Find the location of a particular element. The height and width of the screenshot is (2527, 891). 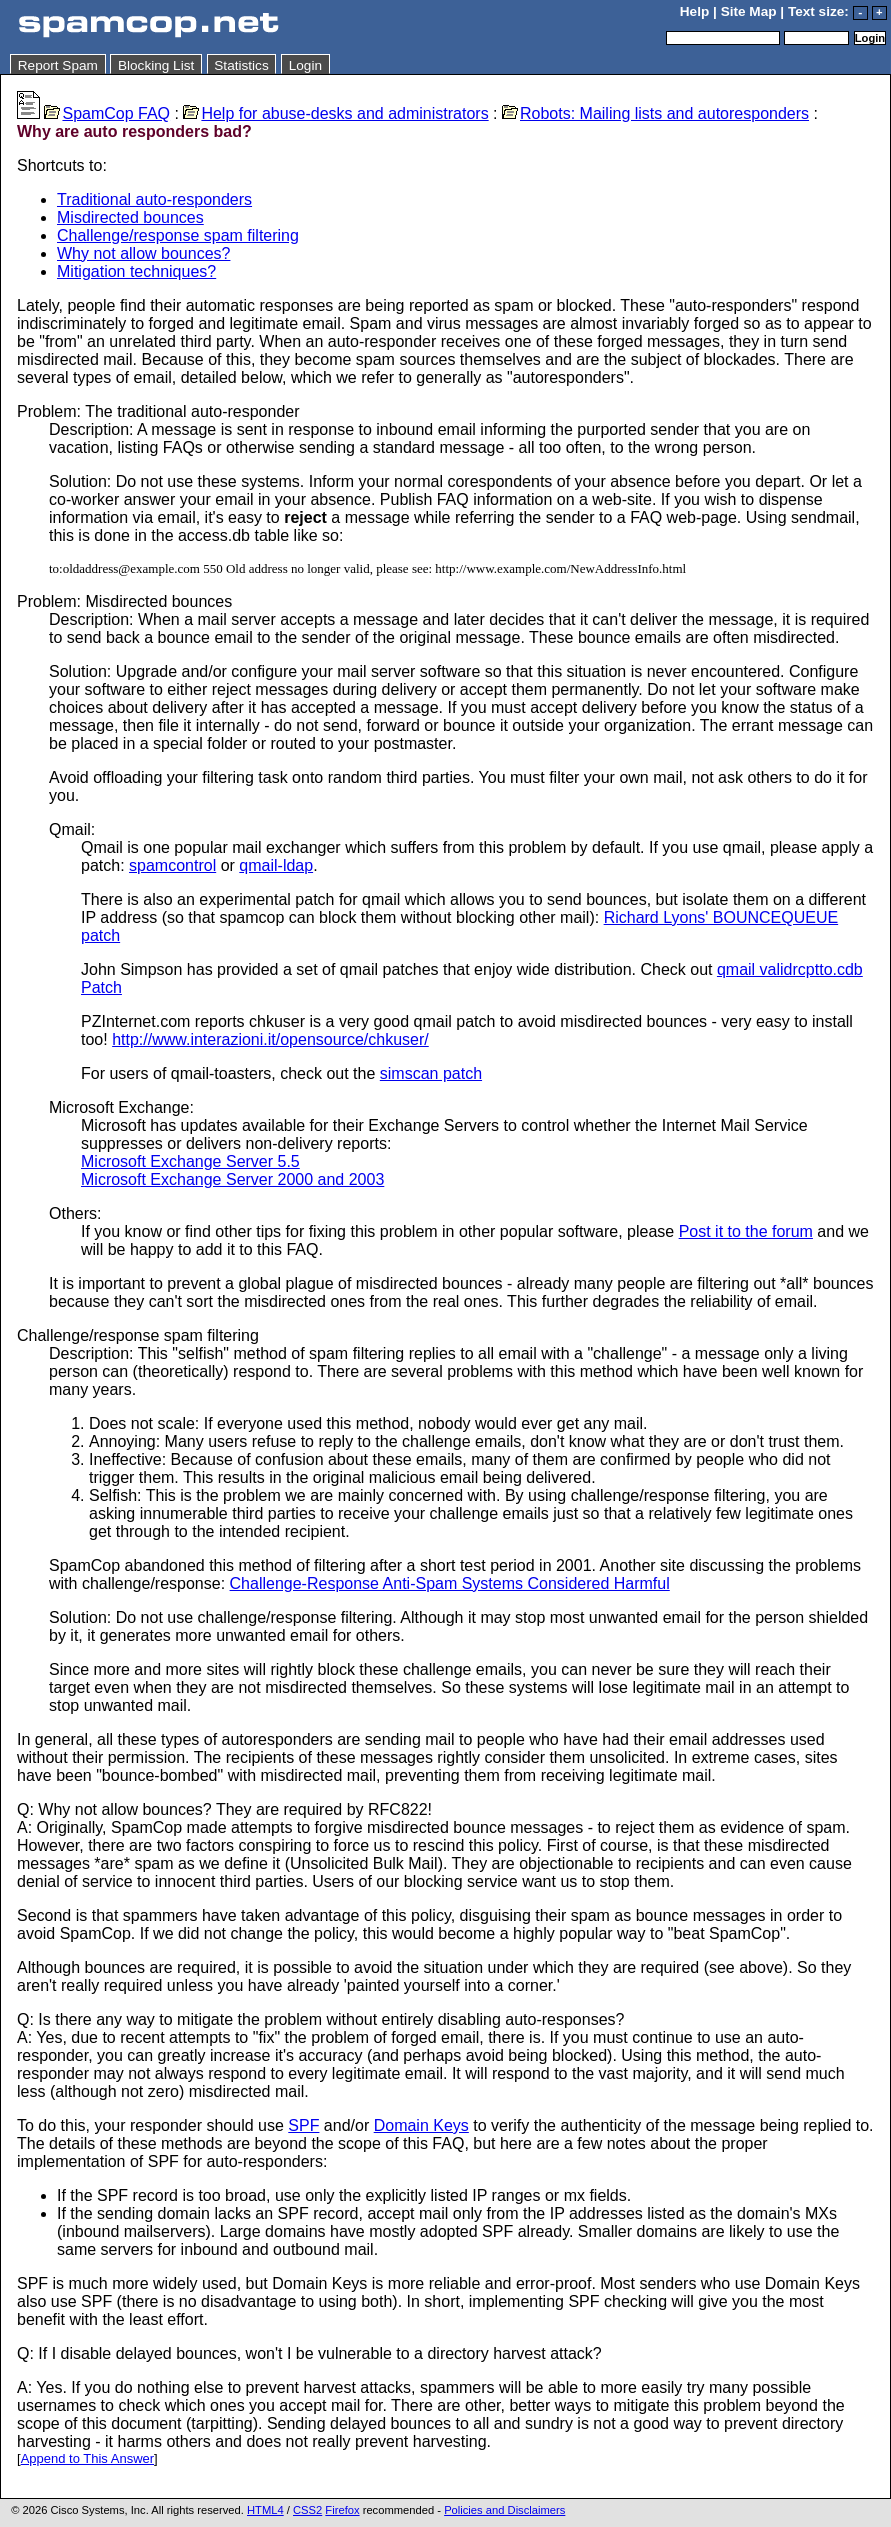

simscan patch is located at coordinates (431, 1073).